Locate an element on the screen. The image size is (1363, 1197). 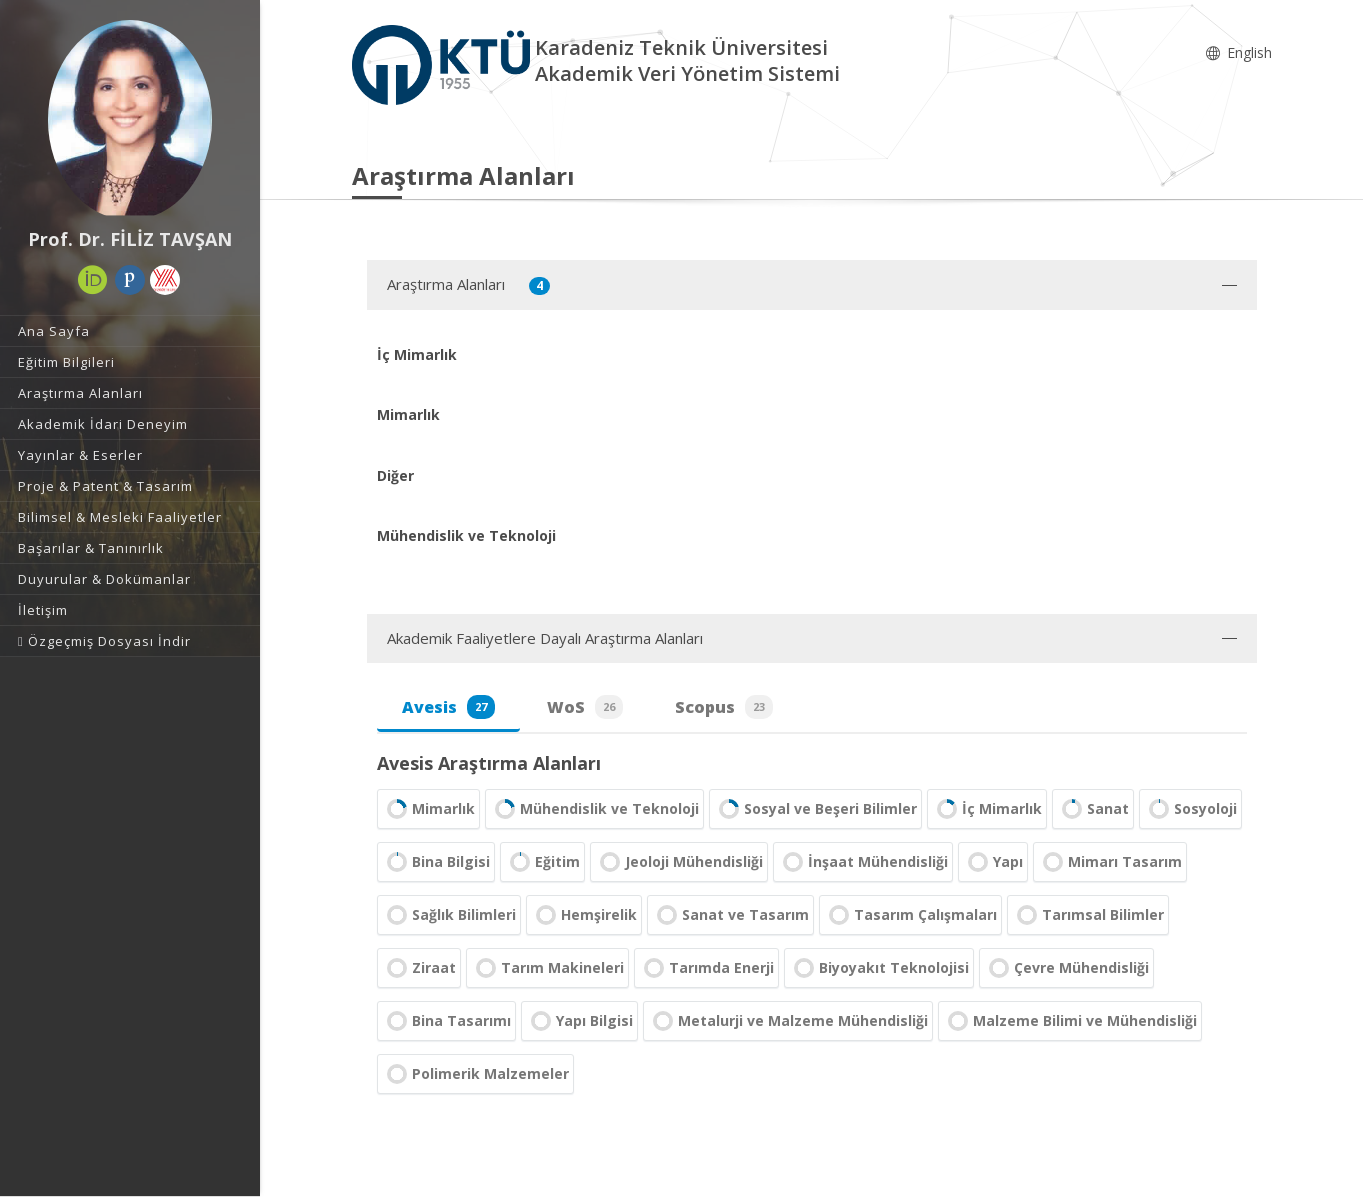
Sanat is located at coordinates (1093, 809).